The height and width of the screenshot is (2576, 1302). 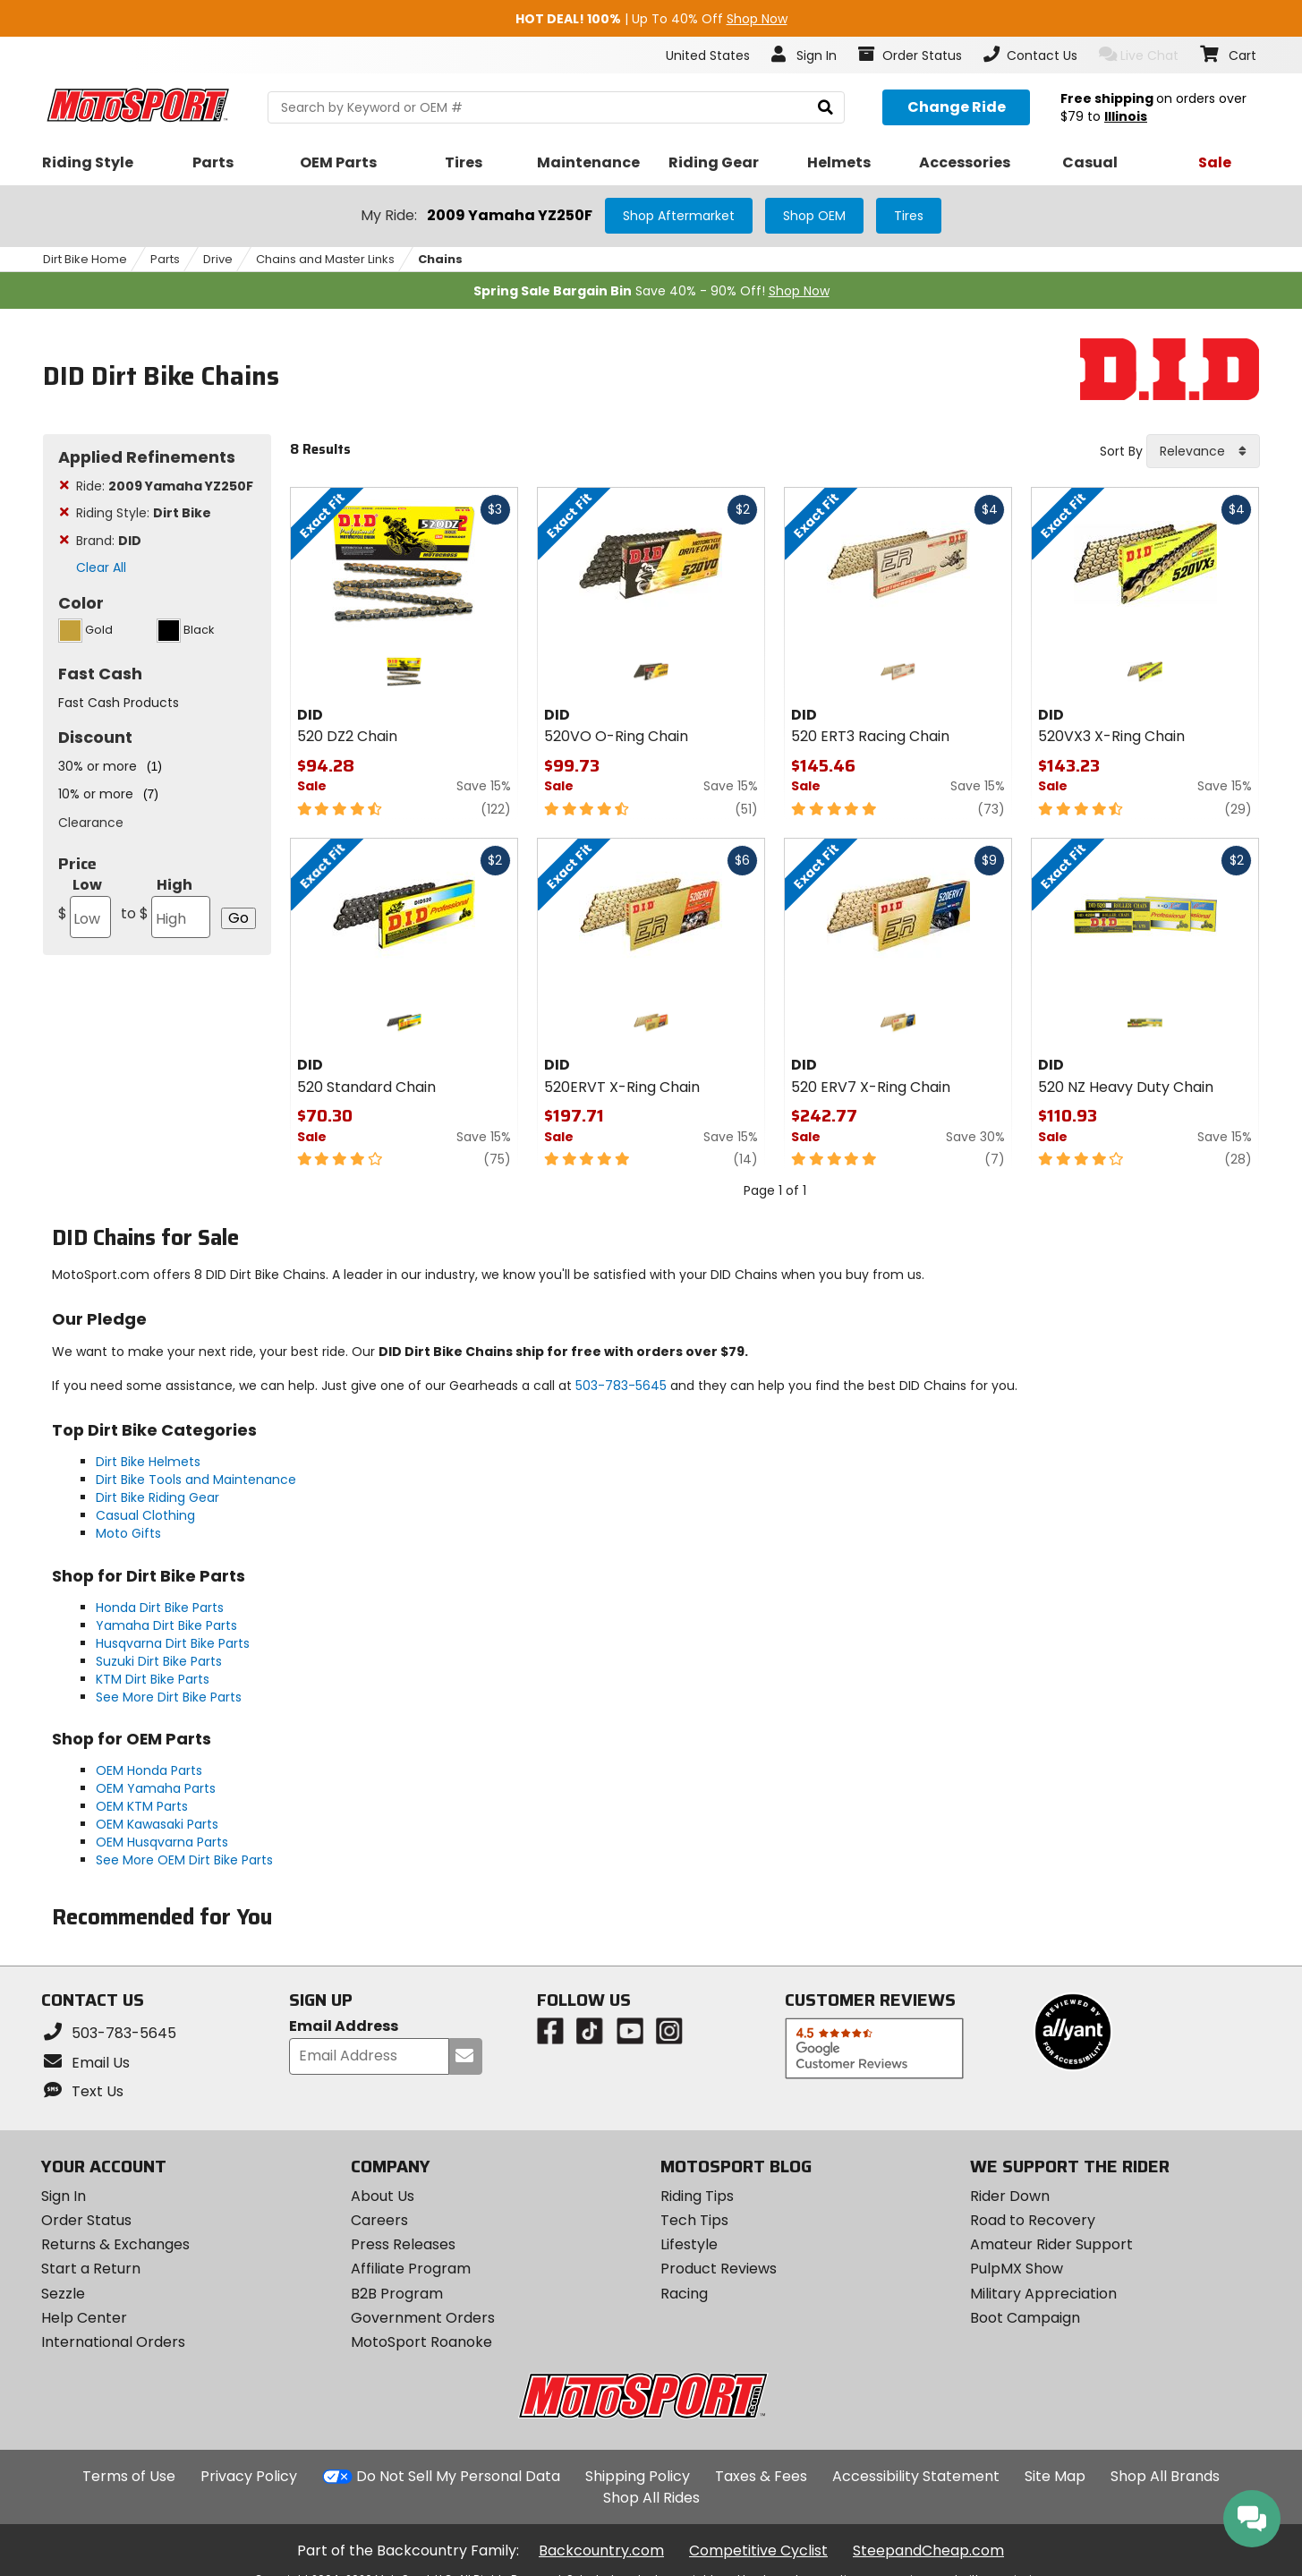 What do you see at coordinates (101, 567) in the screenshot?
I see `Clear All` at bounding box center [101, 567].